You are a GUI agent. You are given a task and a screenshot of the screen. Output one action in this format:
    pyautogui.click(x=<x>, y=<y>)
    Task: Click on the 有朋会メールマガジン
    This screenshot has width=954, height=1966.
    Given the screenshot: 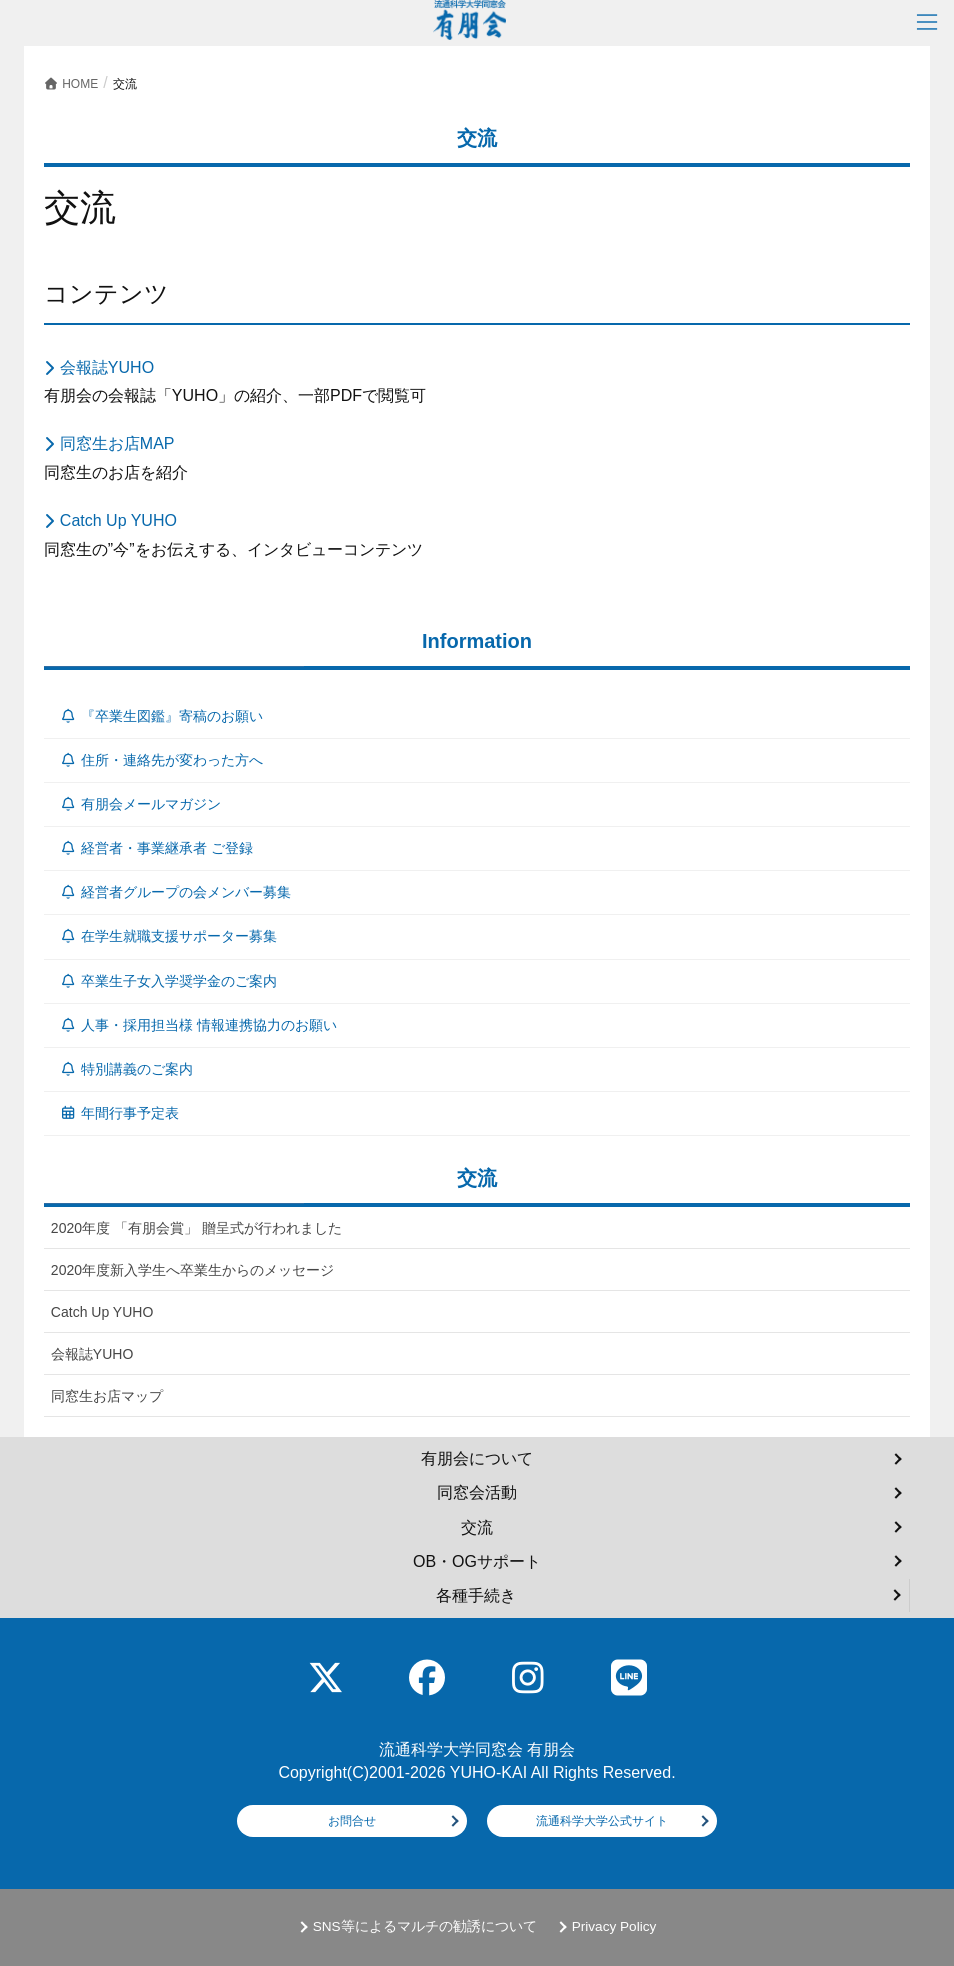 What is the action you would take?
    pyautogui.click(x=140, y=804)
    